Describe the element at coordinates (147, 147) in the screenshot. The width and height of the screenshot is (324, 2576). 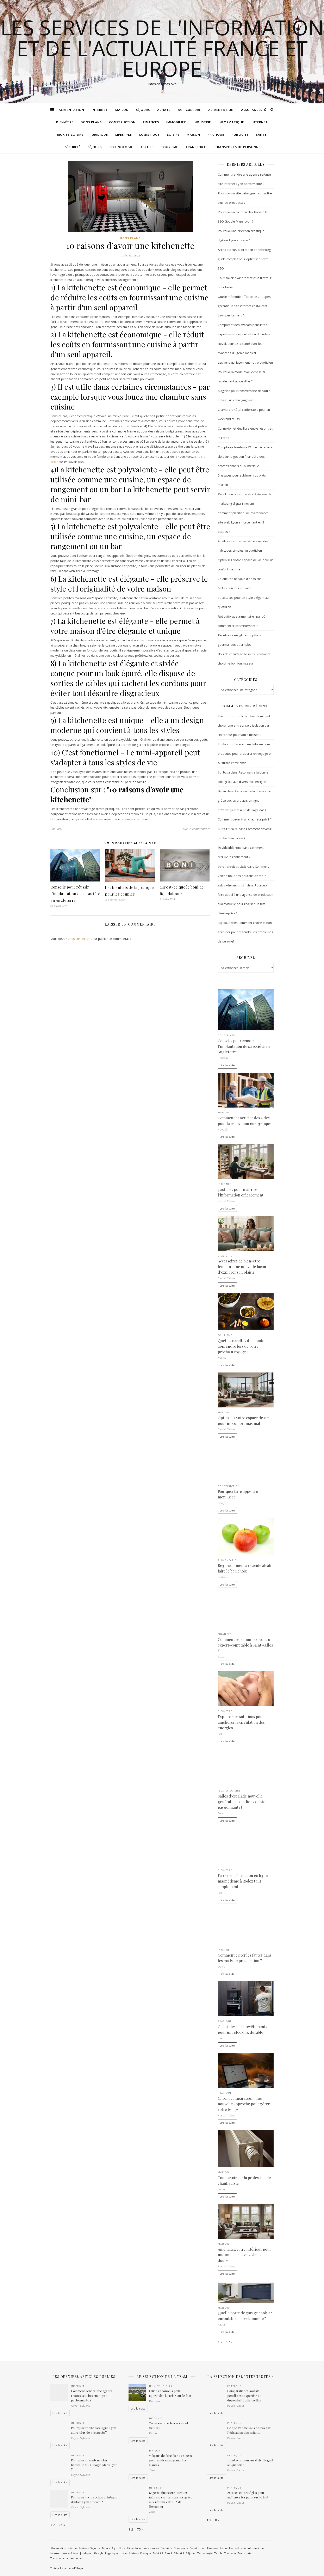
I see `Textile` at that location.